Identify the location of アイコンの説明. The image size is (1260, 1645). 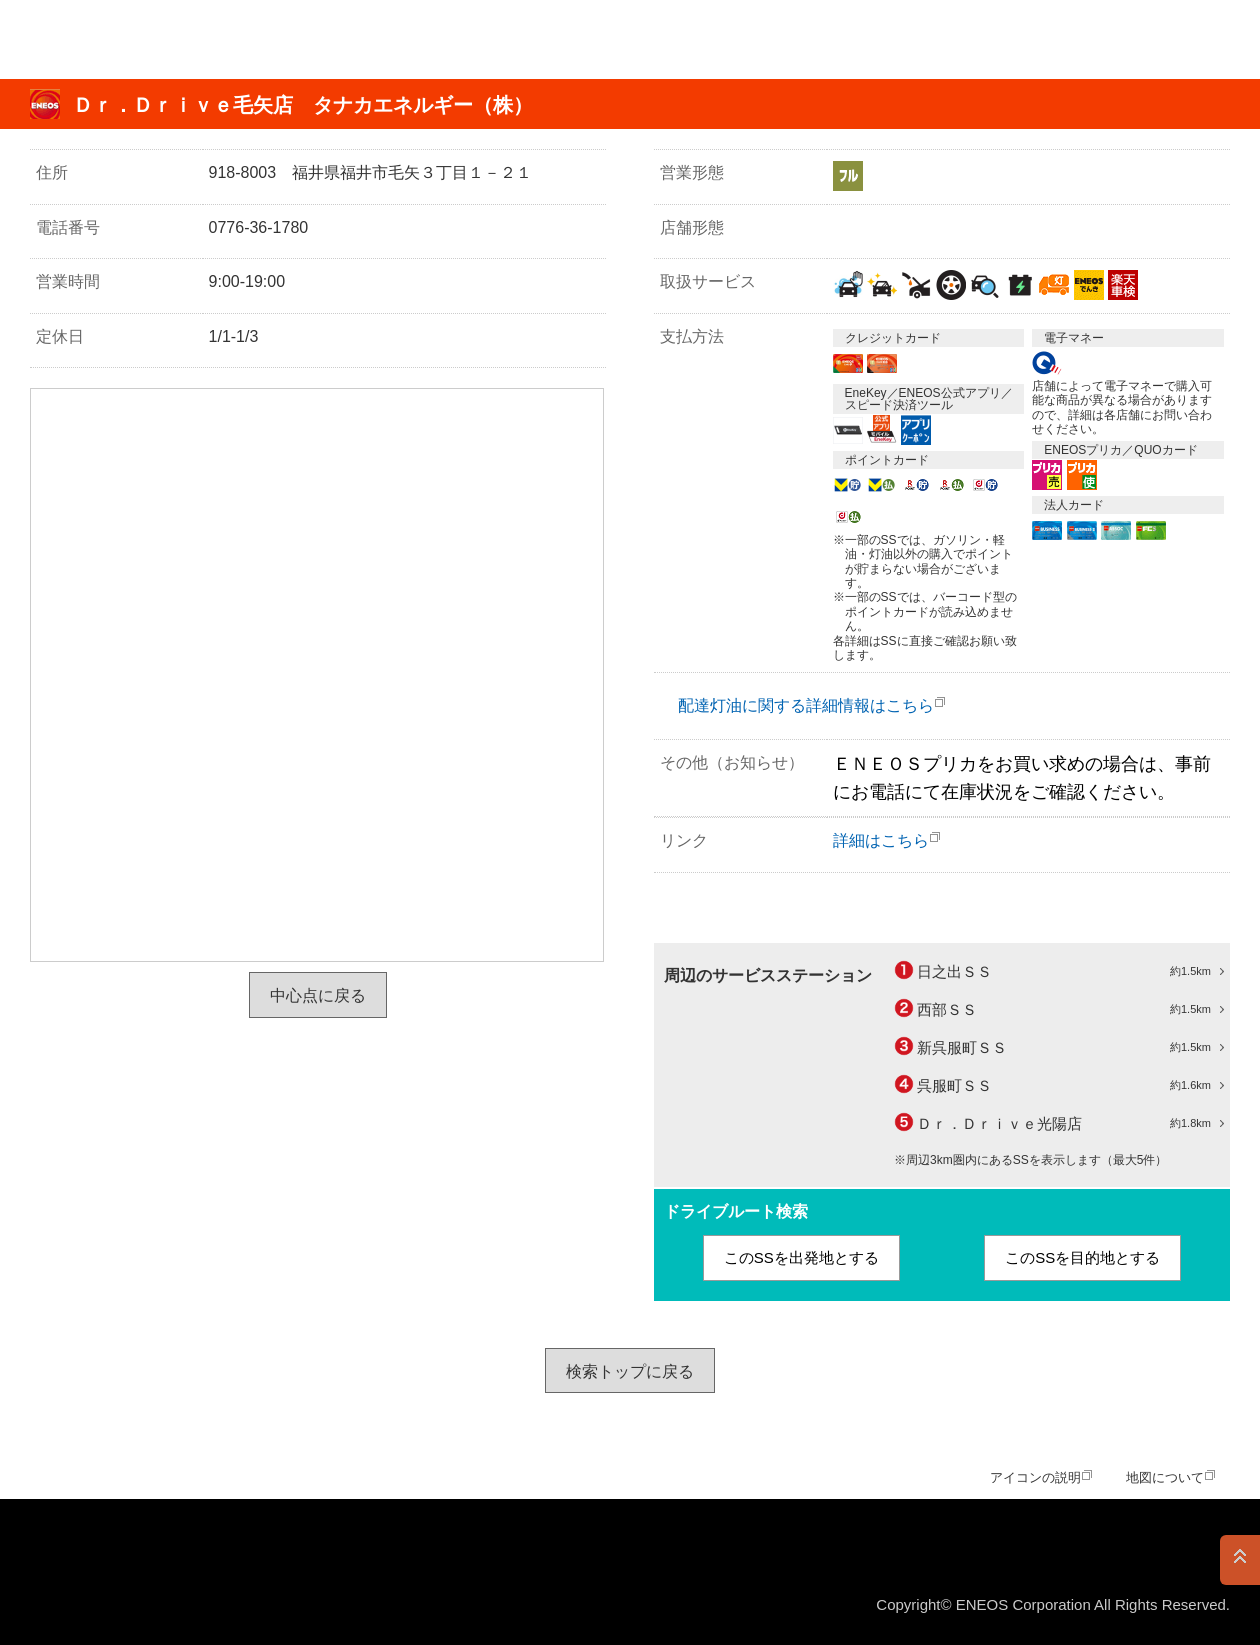
(1035, 1477).